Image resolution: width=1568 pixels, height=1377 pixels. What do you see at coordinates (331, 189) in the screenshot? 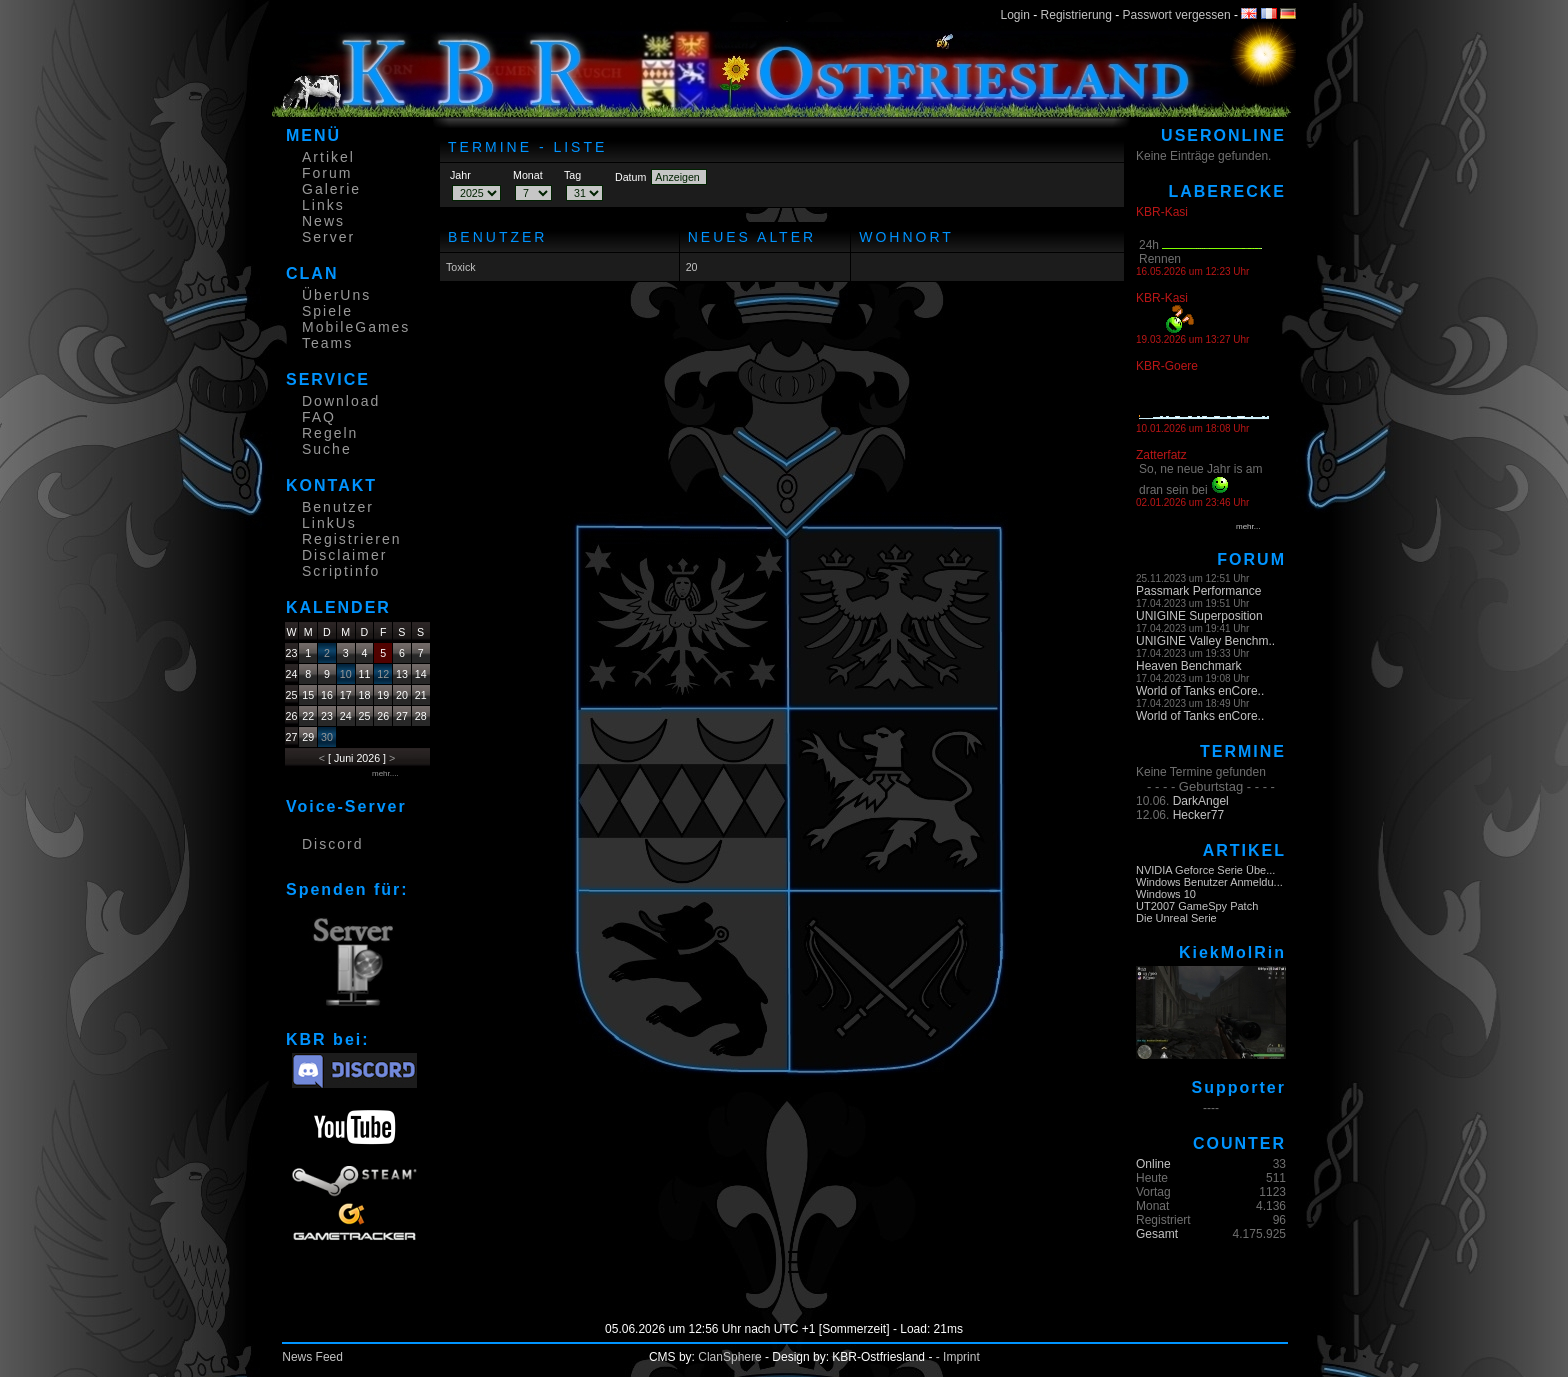
I see `Galerie` at bounding box center [331, 189].